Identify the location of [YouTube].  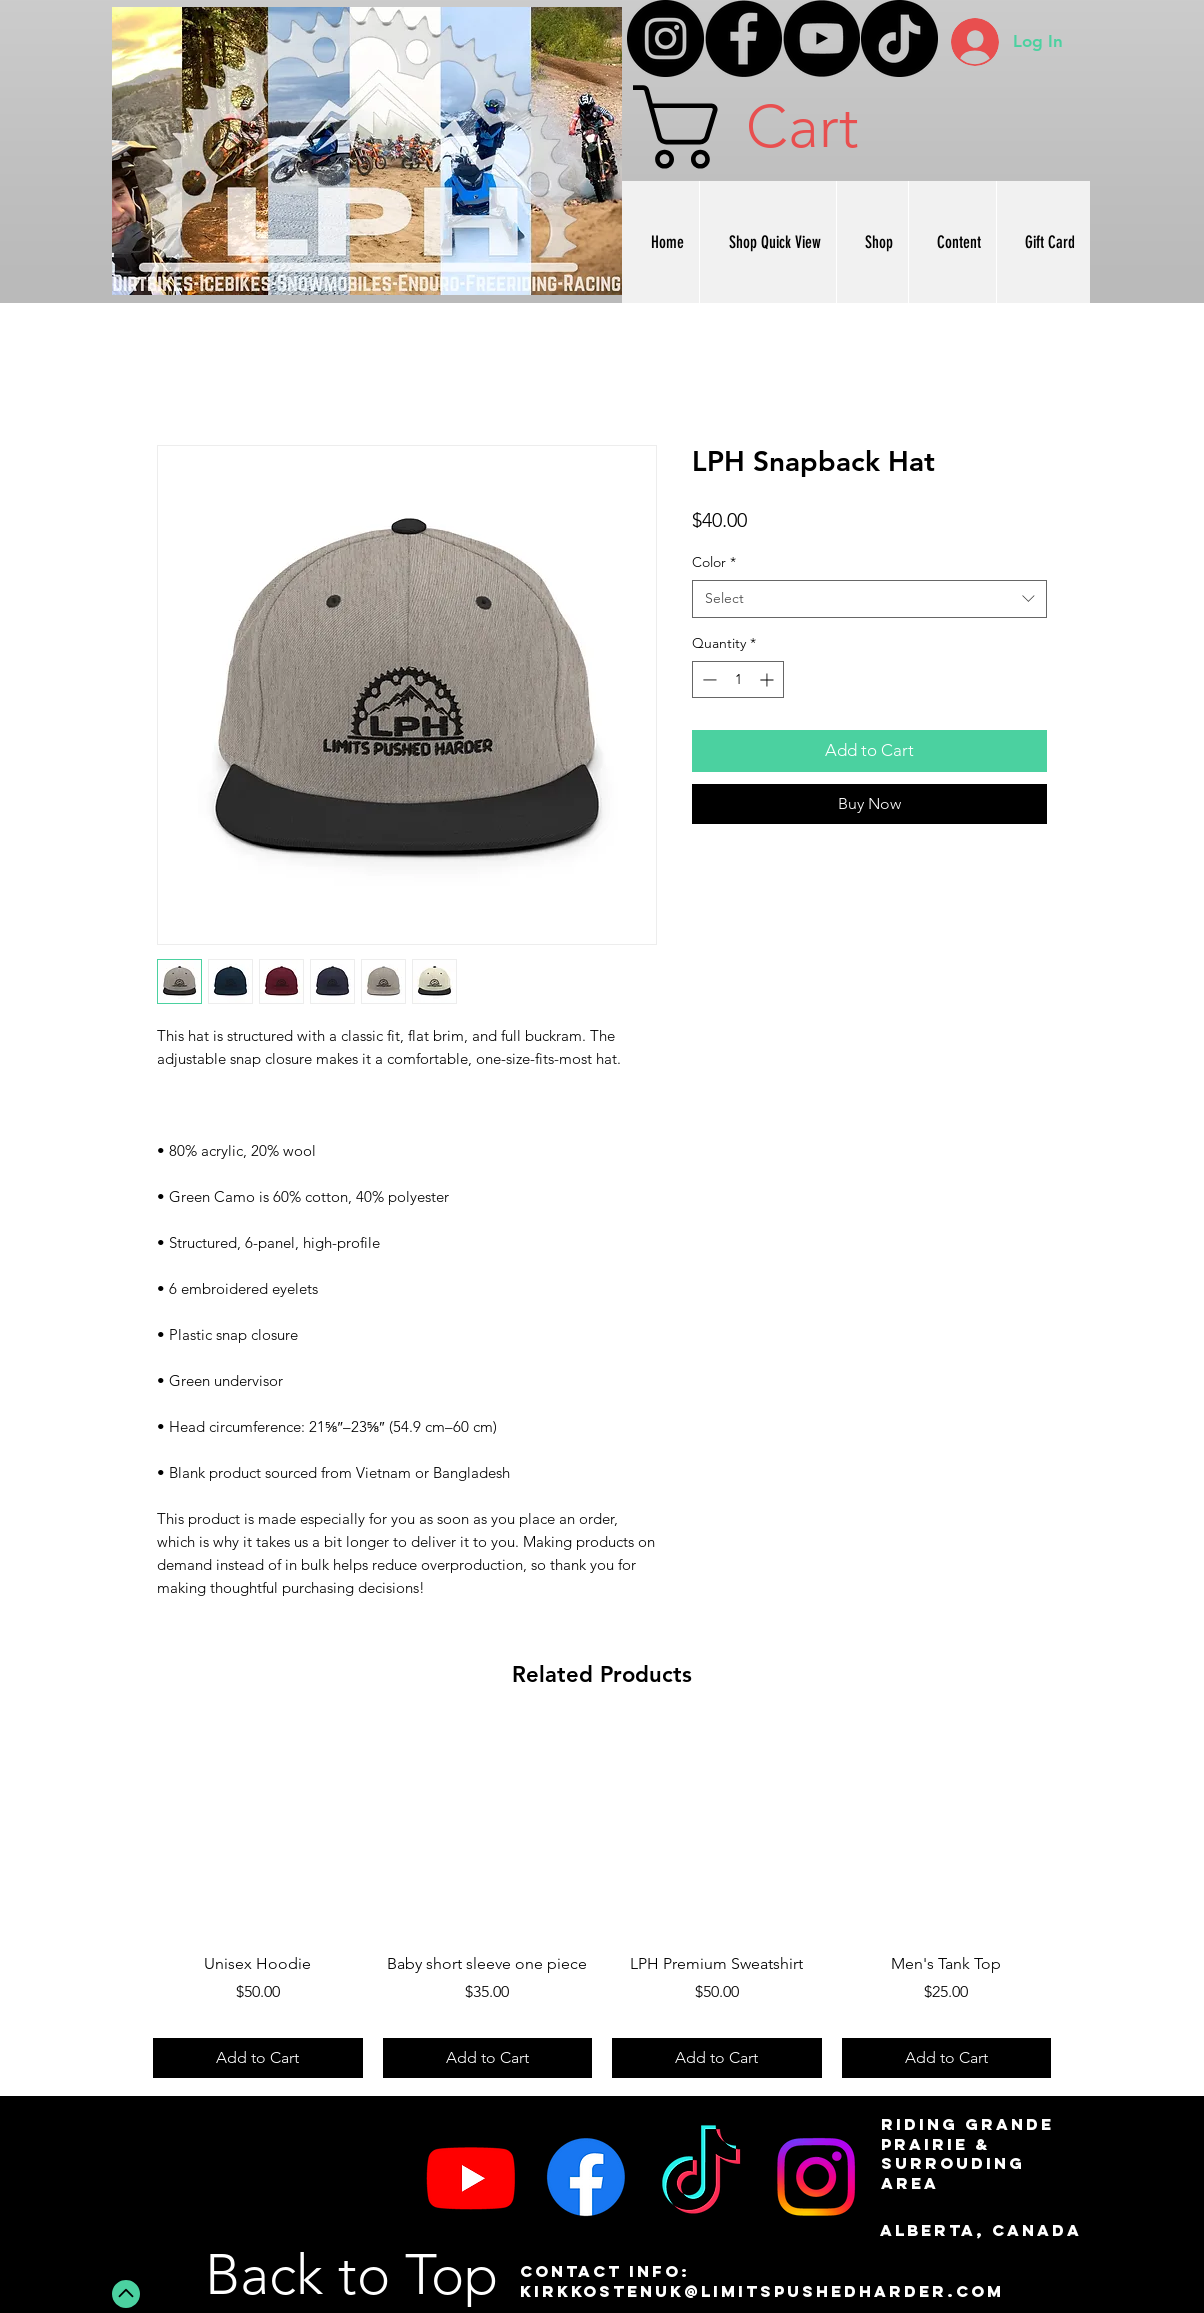
(821, 38).